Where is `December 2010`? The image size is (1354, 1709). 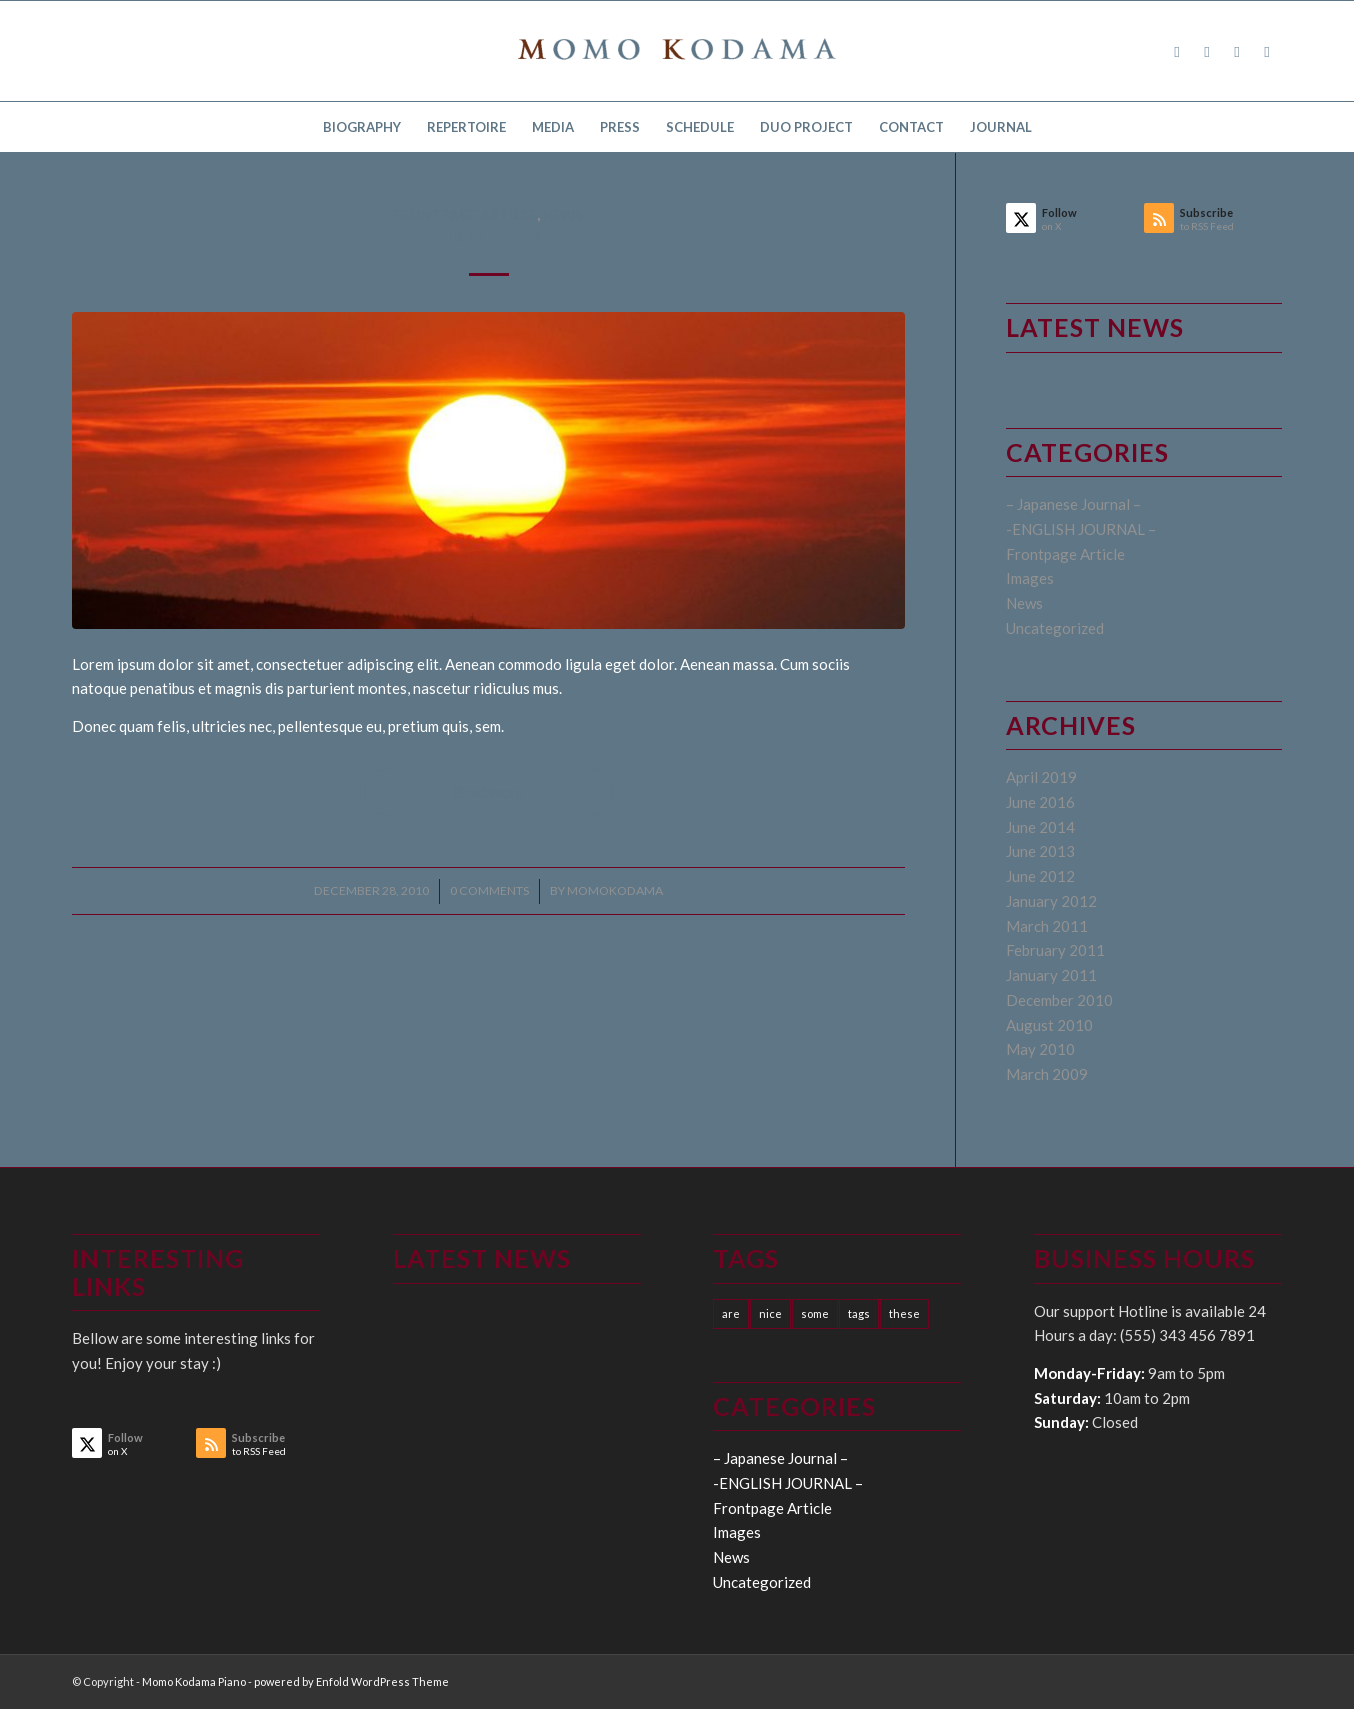 December 2010 is located at coordinates (1059, 1000).